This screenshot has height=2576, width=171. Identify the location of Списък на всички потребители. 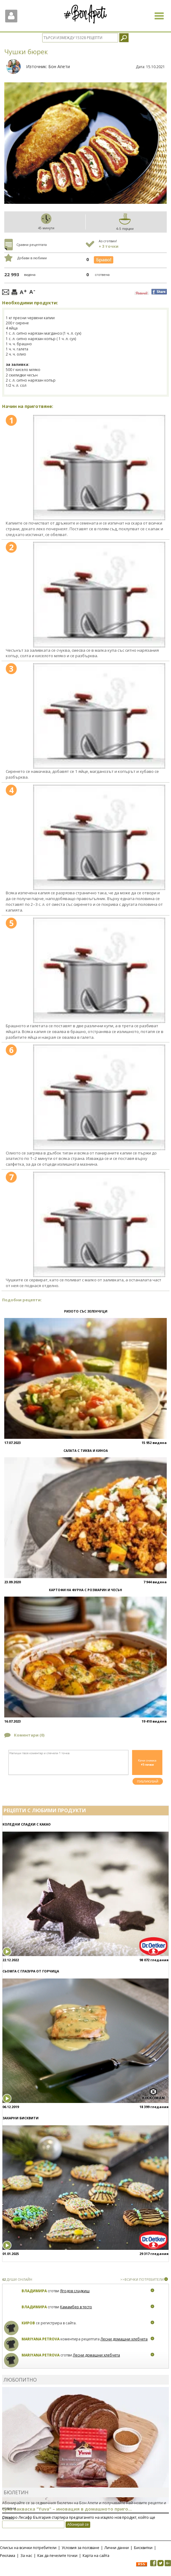
(28, 2547).